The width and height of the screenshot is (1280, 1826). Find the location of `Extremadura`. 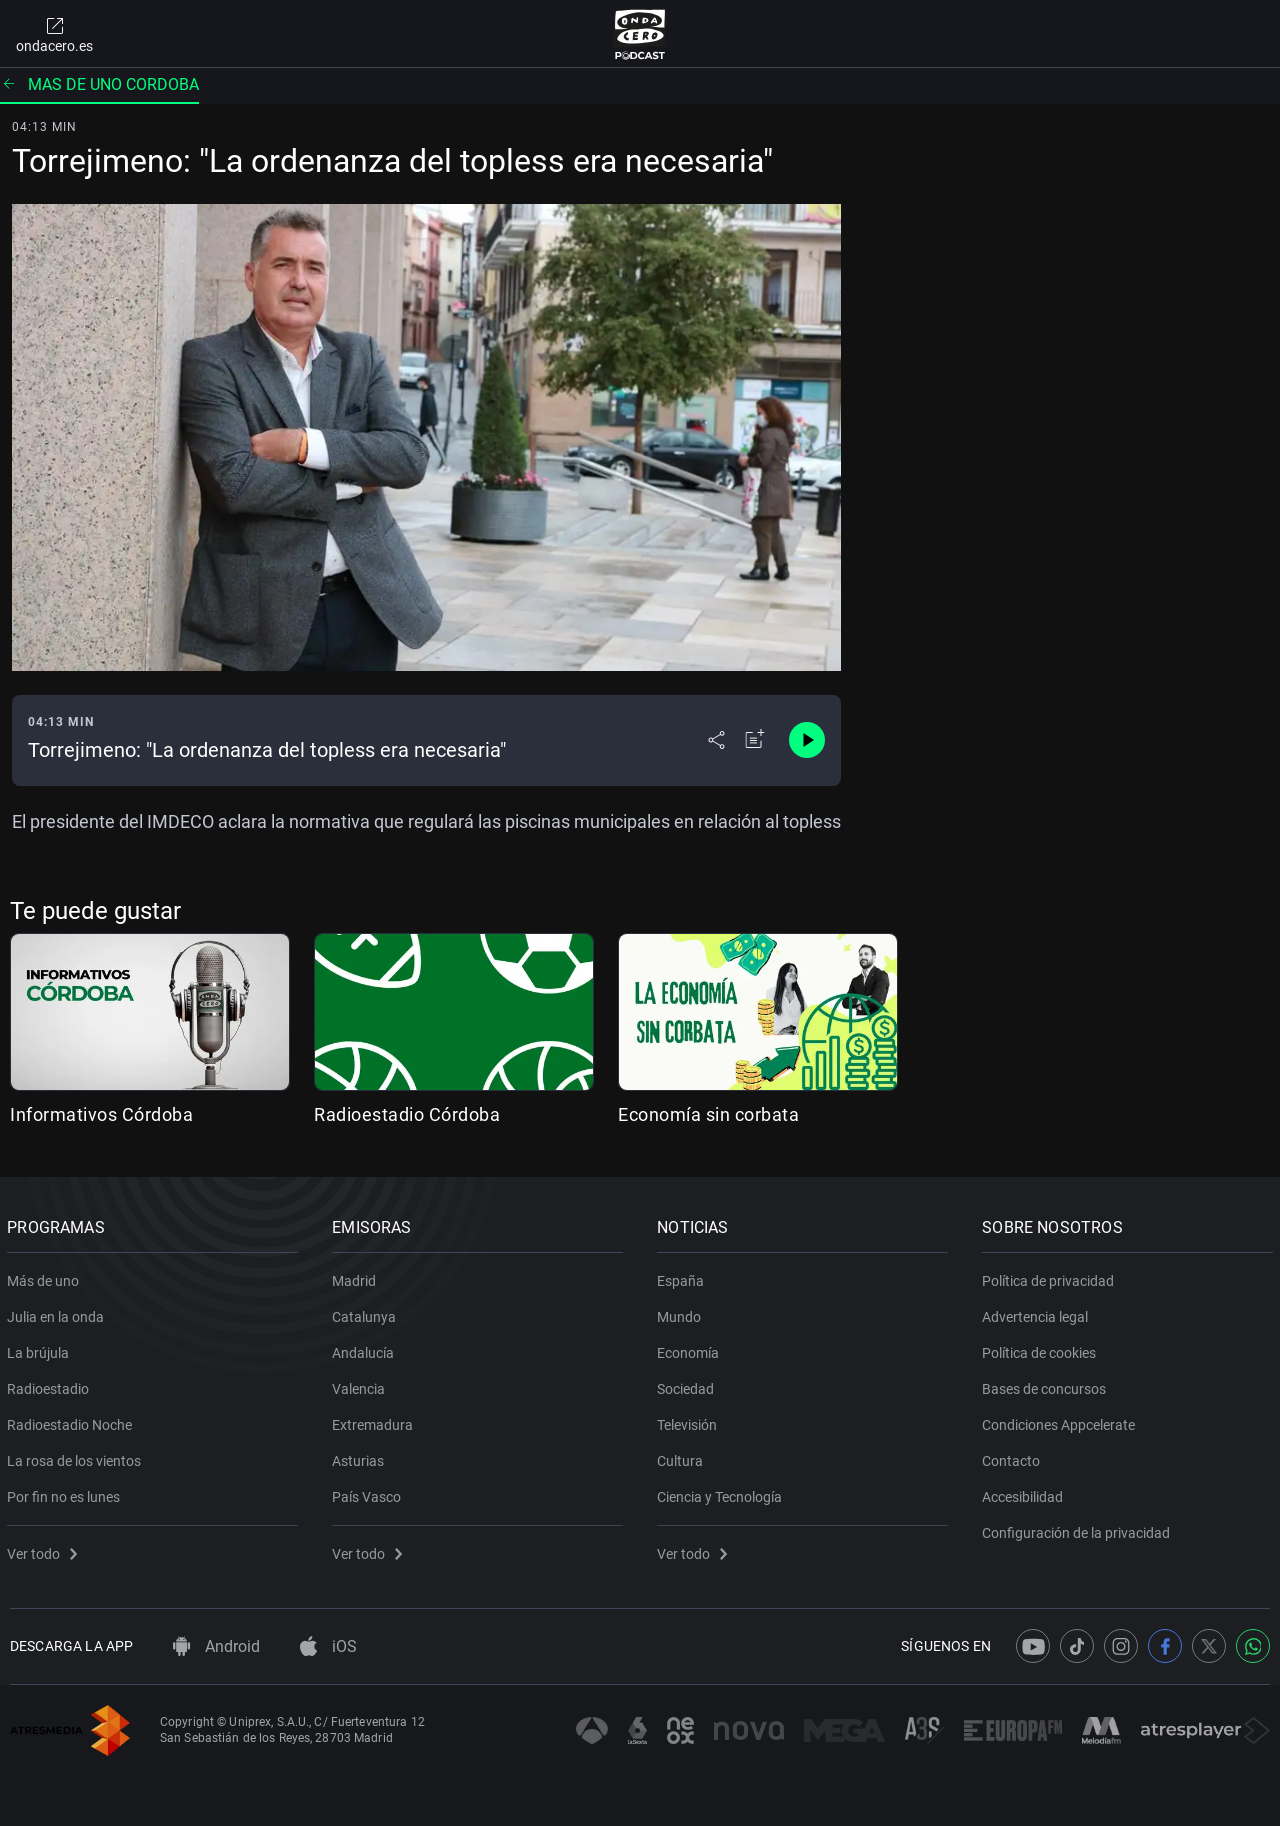

Extremadura is located at coordinates (375, 1421).